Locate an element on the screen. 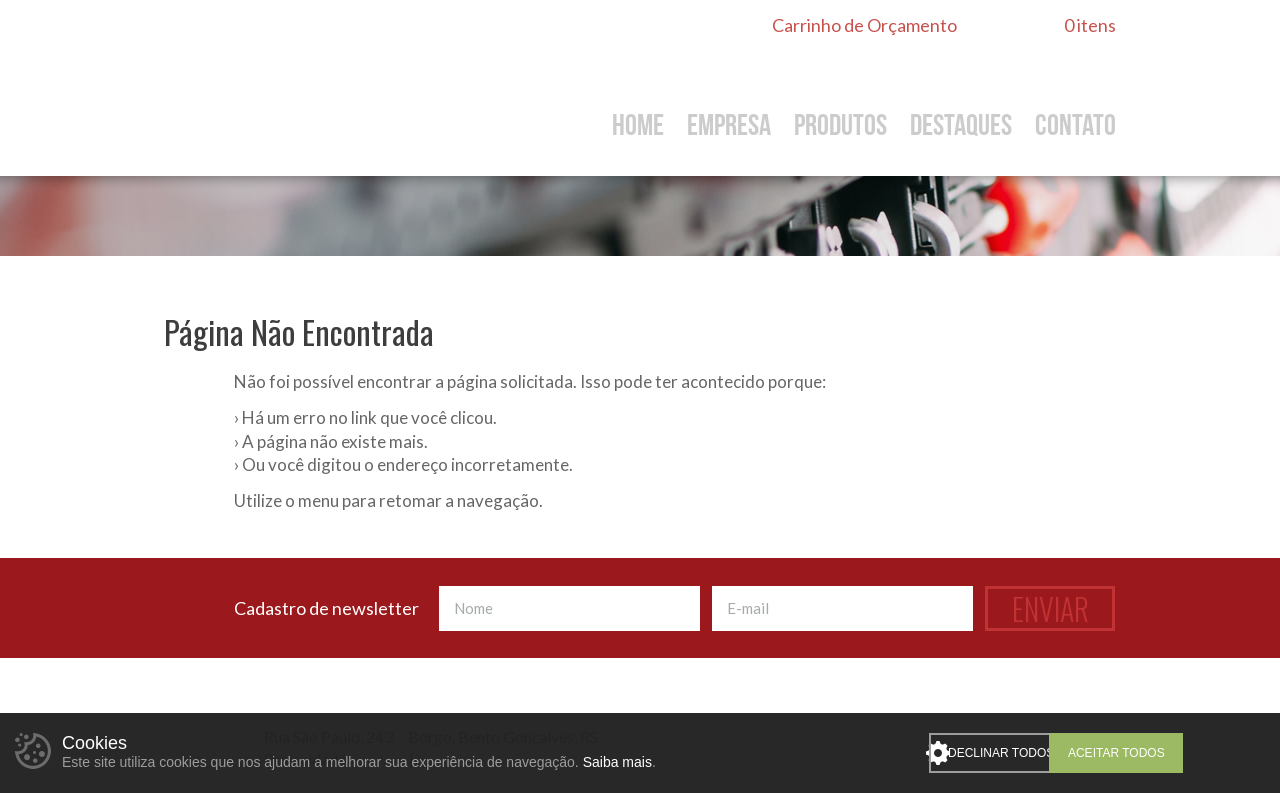  Produtos is located at coordinates (840, 126).